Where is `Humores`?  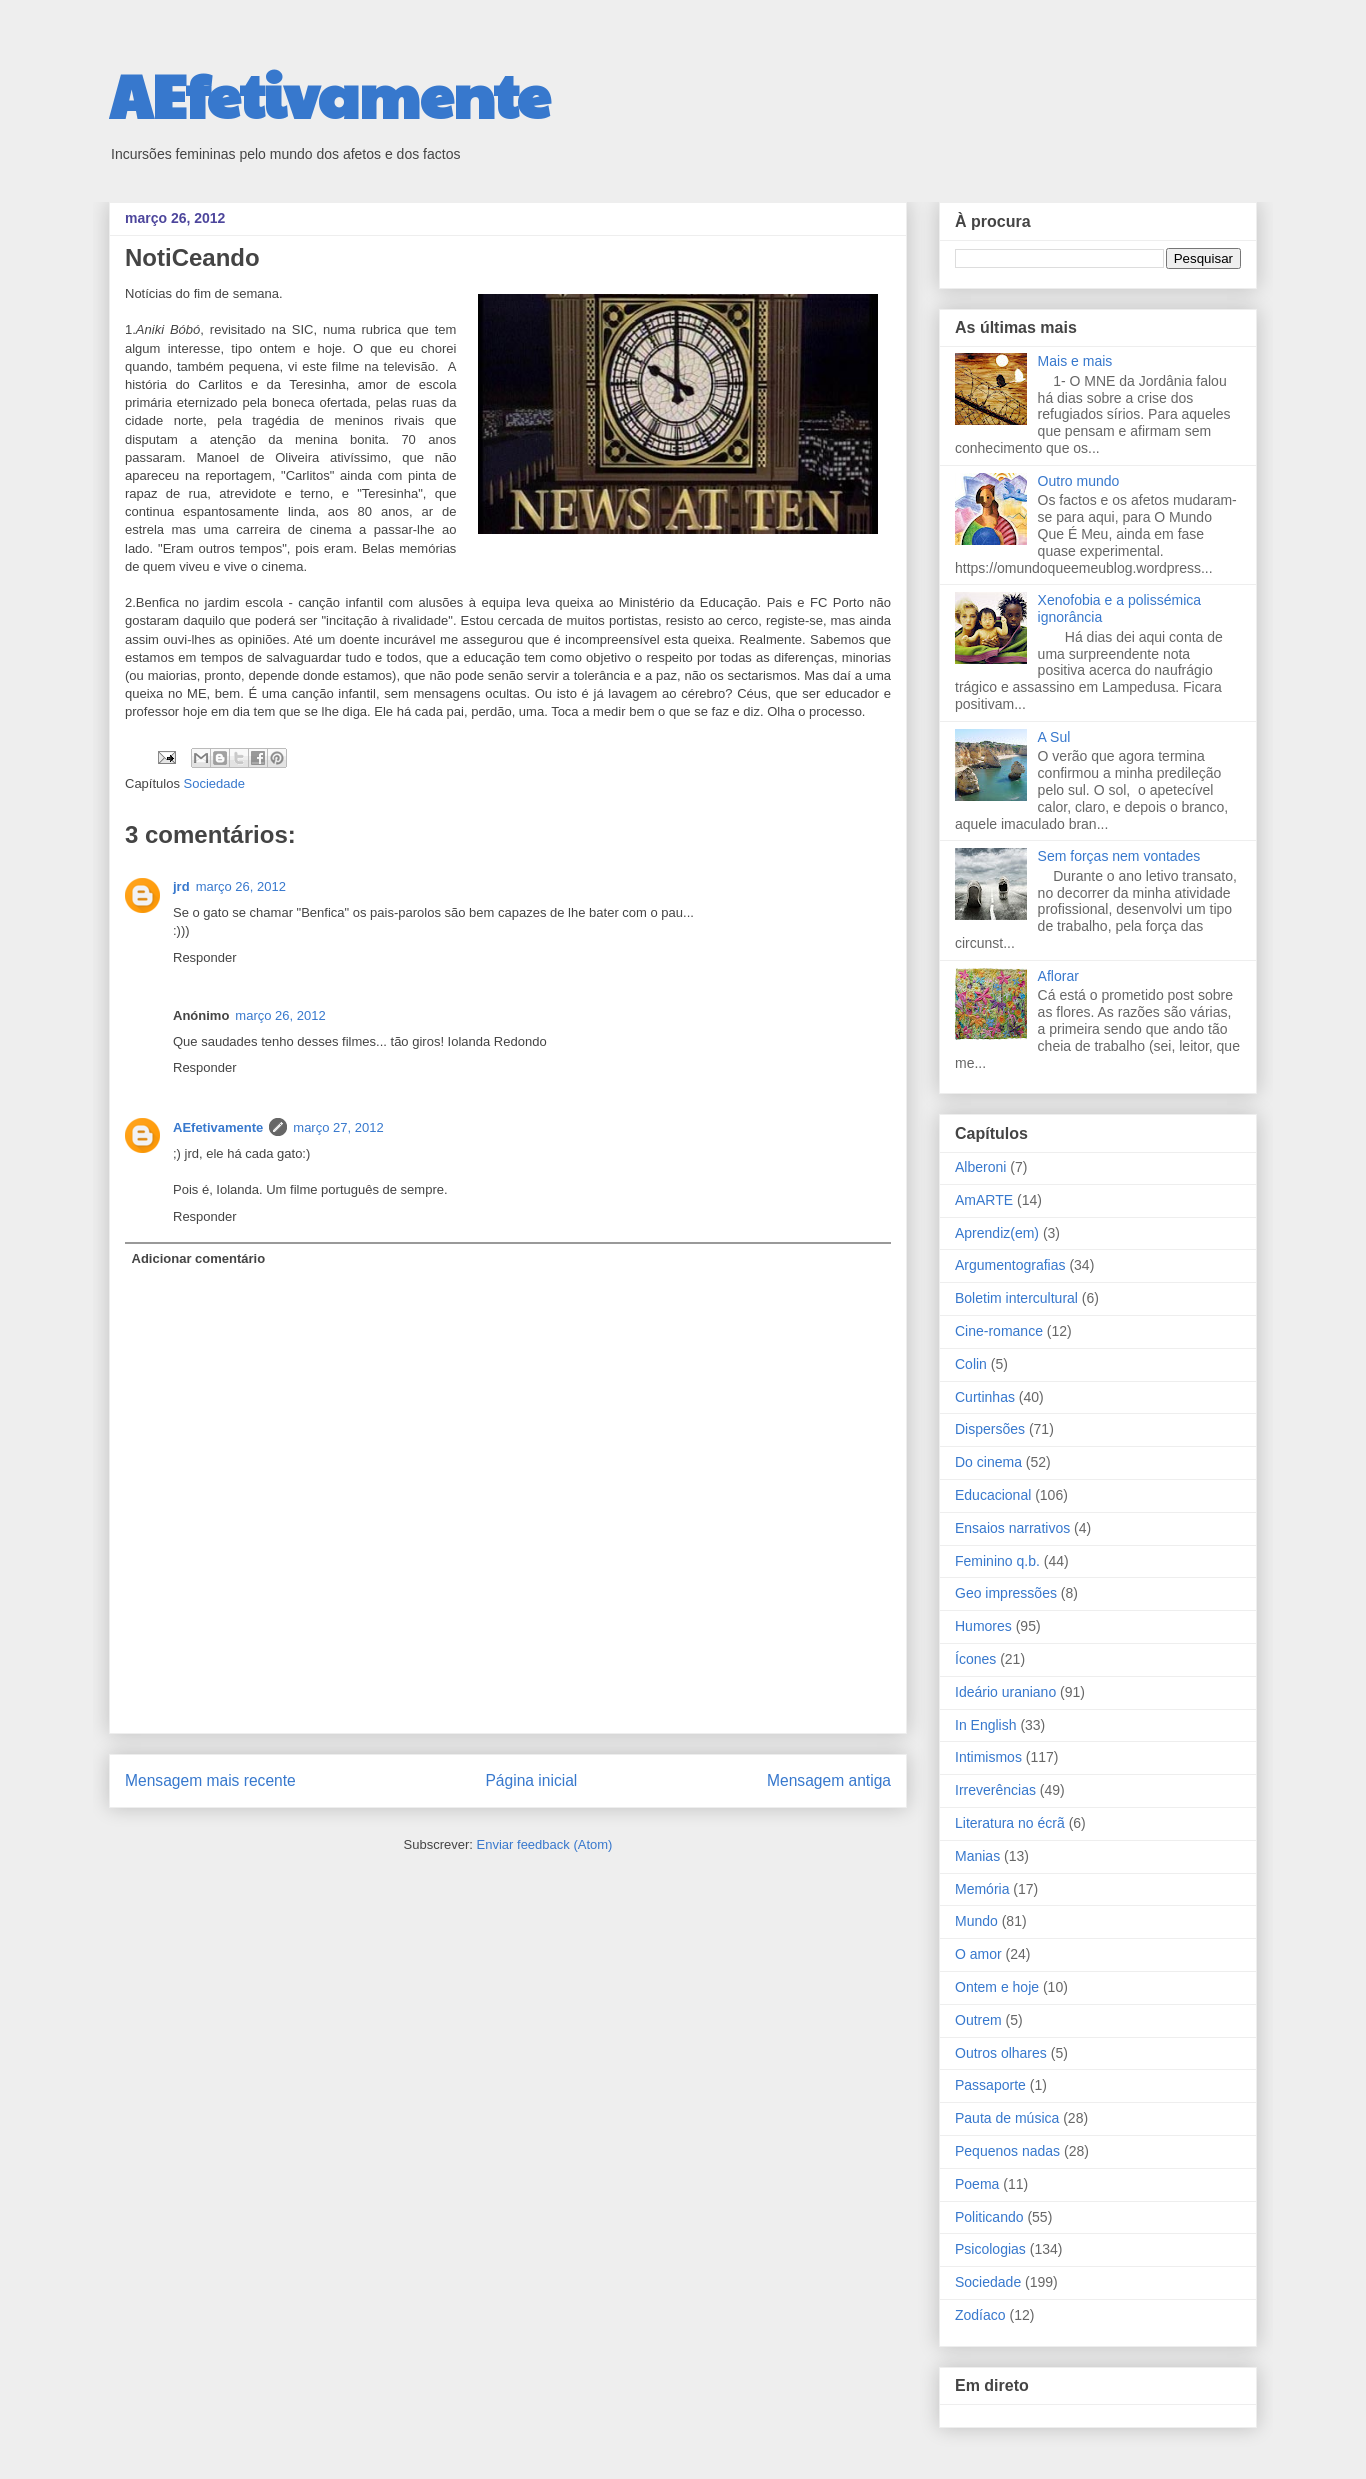
Humores is located at coordinates (983, 1626).